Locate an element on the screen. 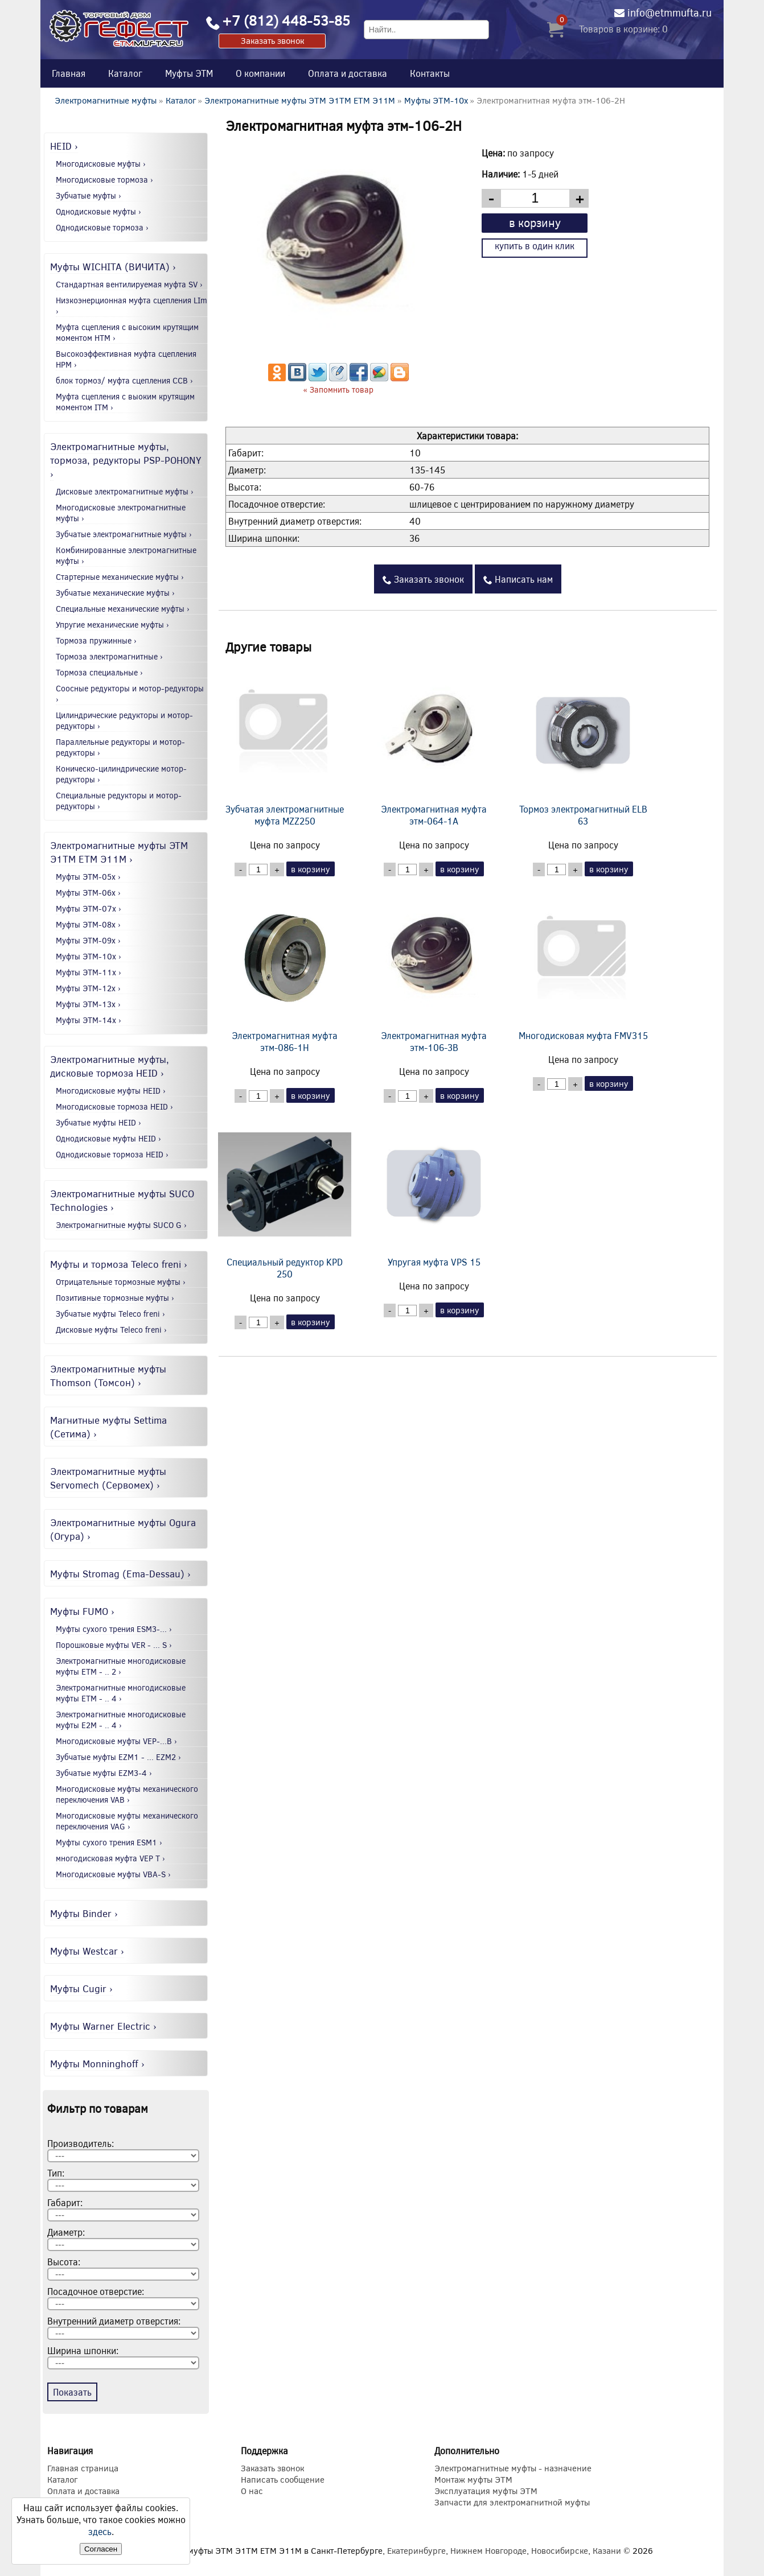 The image size is (764, 2576). Электромагнитные многодисковые муфты EТМ - .. 4 › is located at coordinates (121, 1693).